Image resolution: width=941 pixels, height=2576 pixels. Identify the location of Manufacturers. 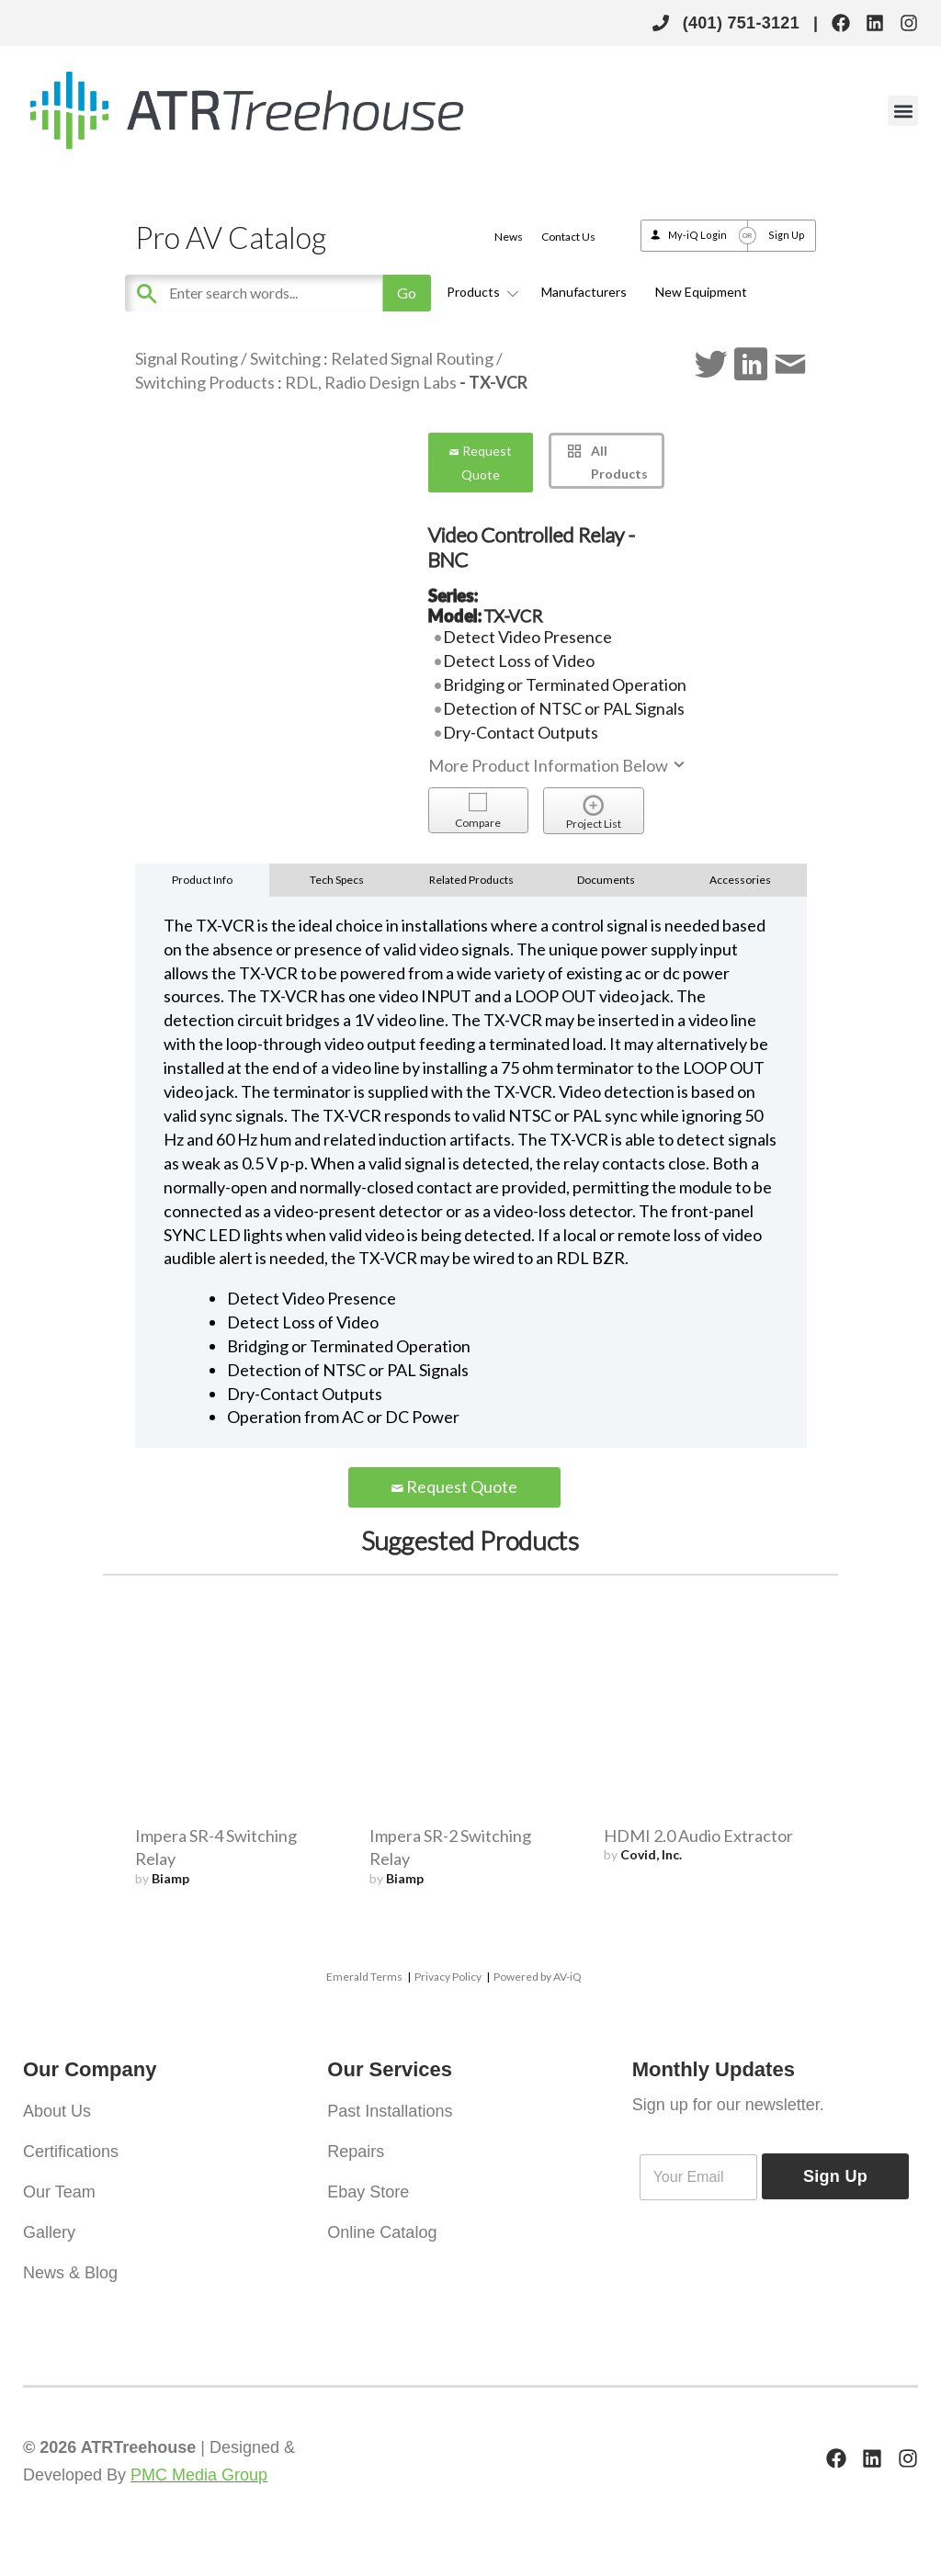
(584, 291).